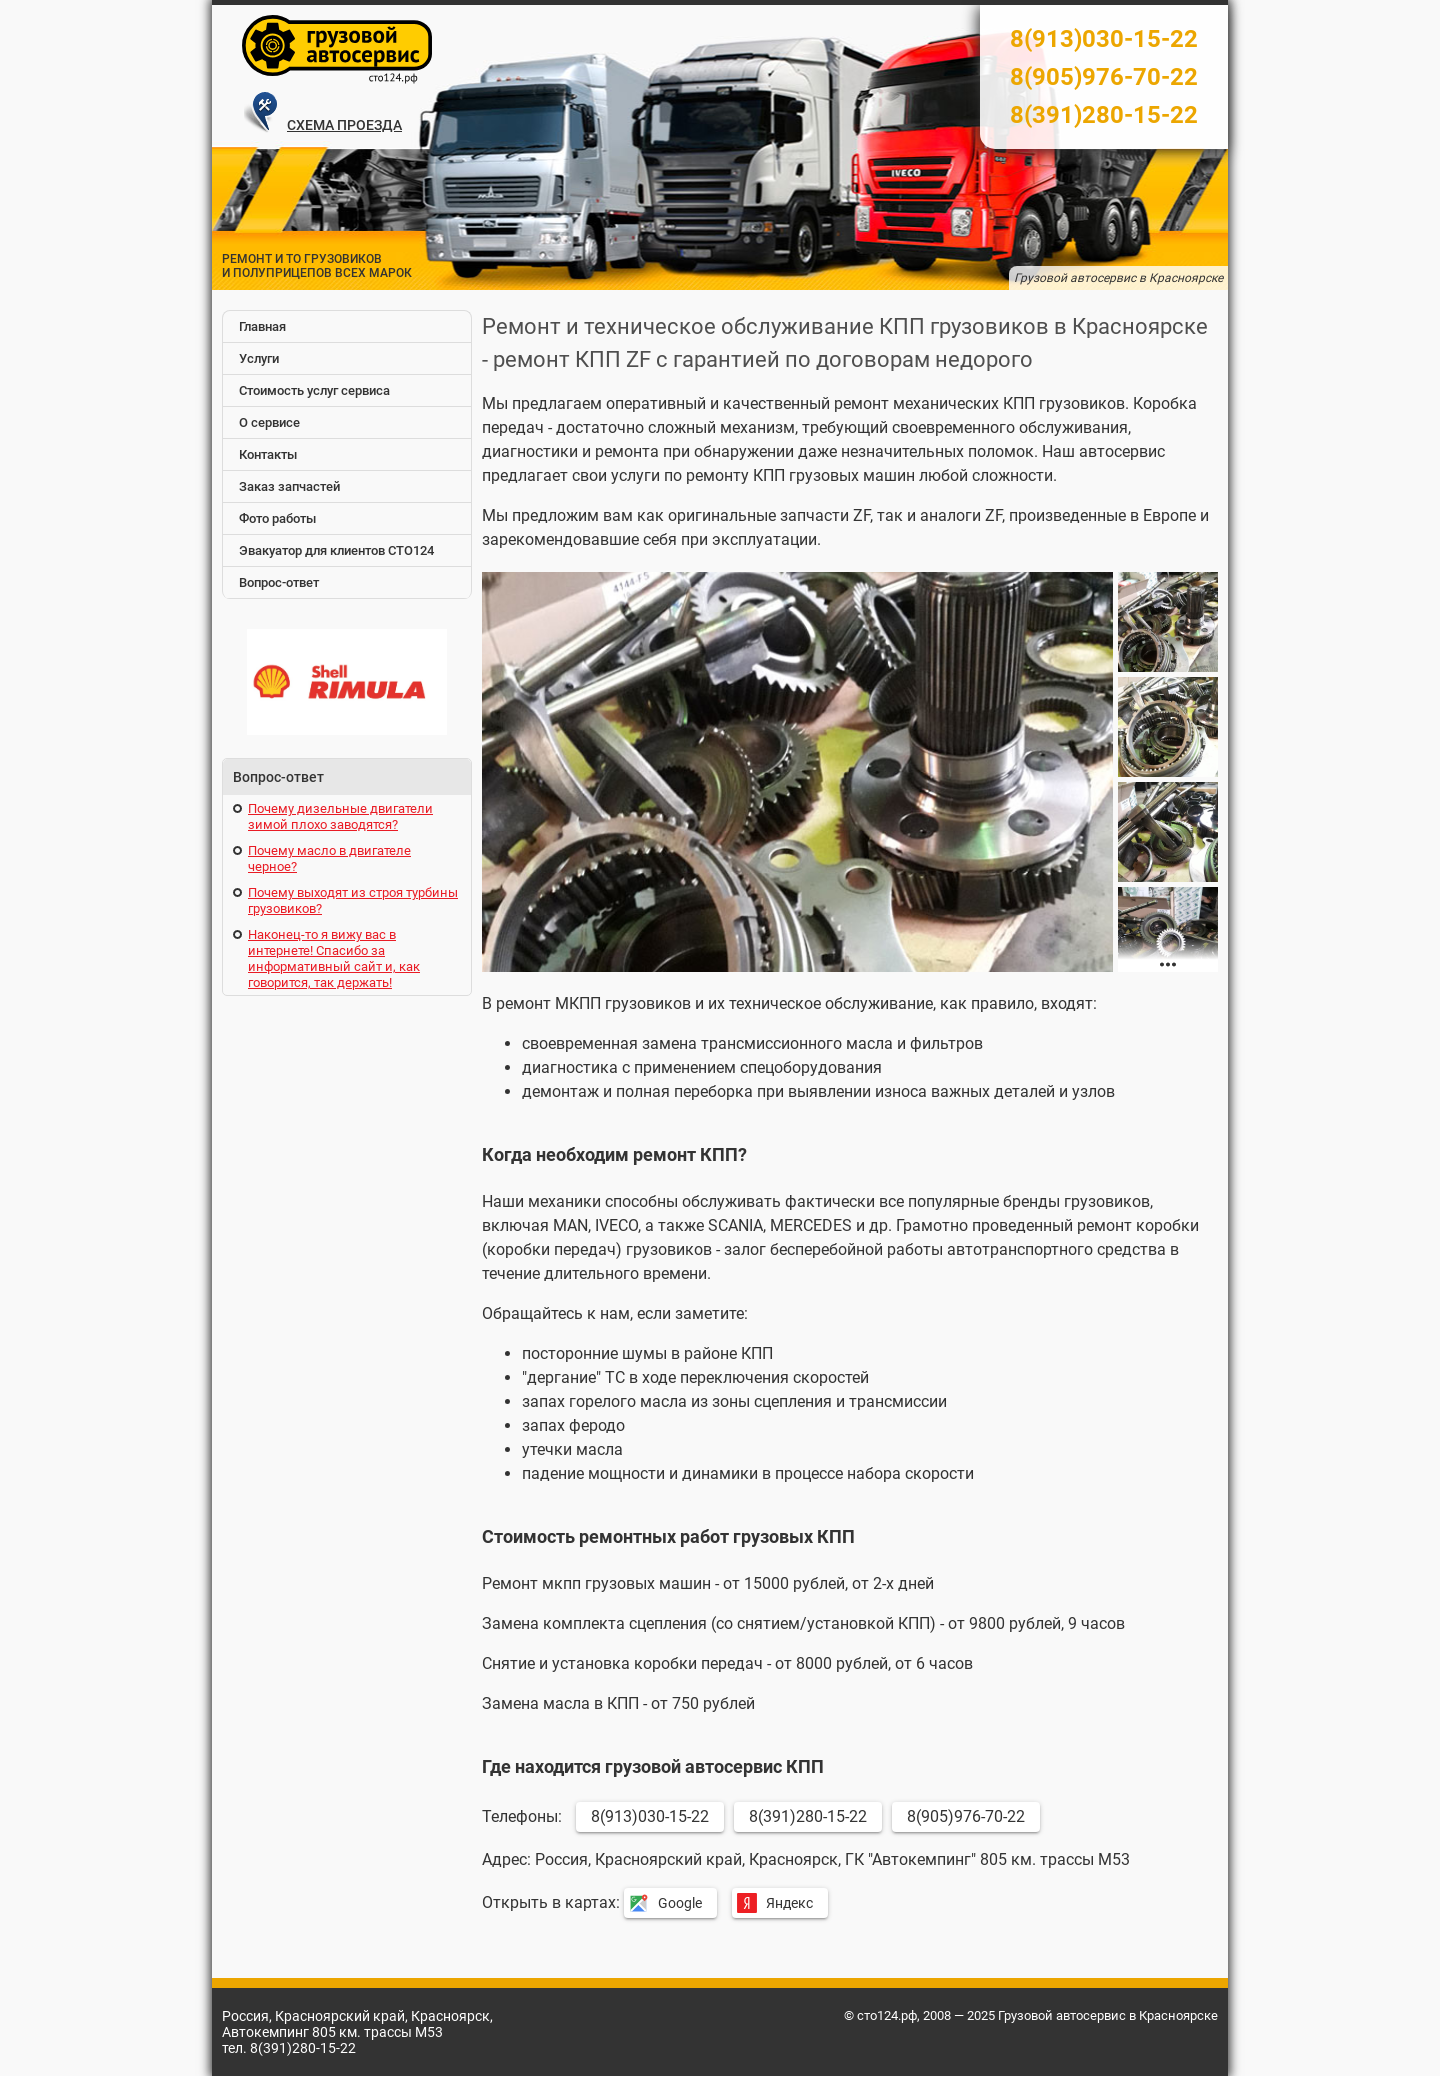 Image resolution: width=1440 pixels, height=2076 pixels. I want to click on Эвакуатор для клиентов СТО124, so click(336, 550).